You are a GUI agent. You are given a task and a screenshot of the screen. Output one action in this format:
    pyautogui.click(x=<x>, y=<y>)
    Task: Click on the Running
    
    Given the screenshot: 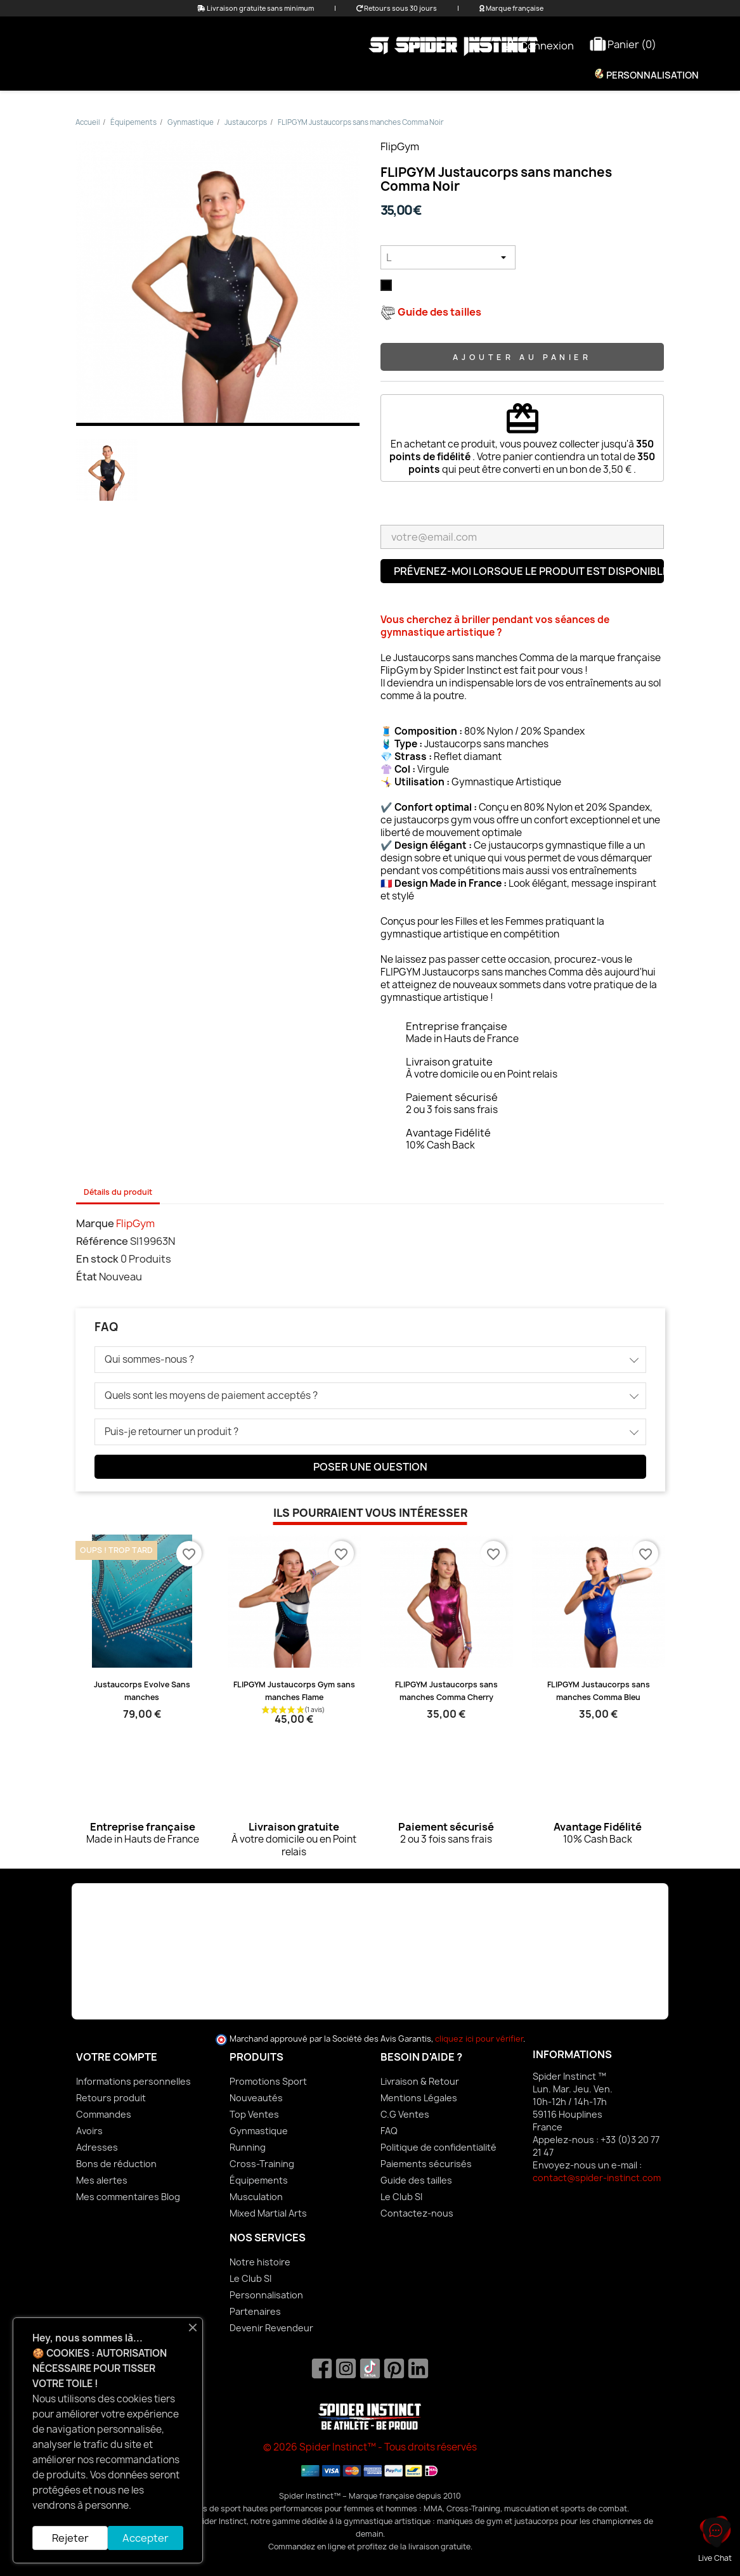 What is the action you would take?
    pyautogui.click(x=248, y=2147)
    